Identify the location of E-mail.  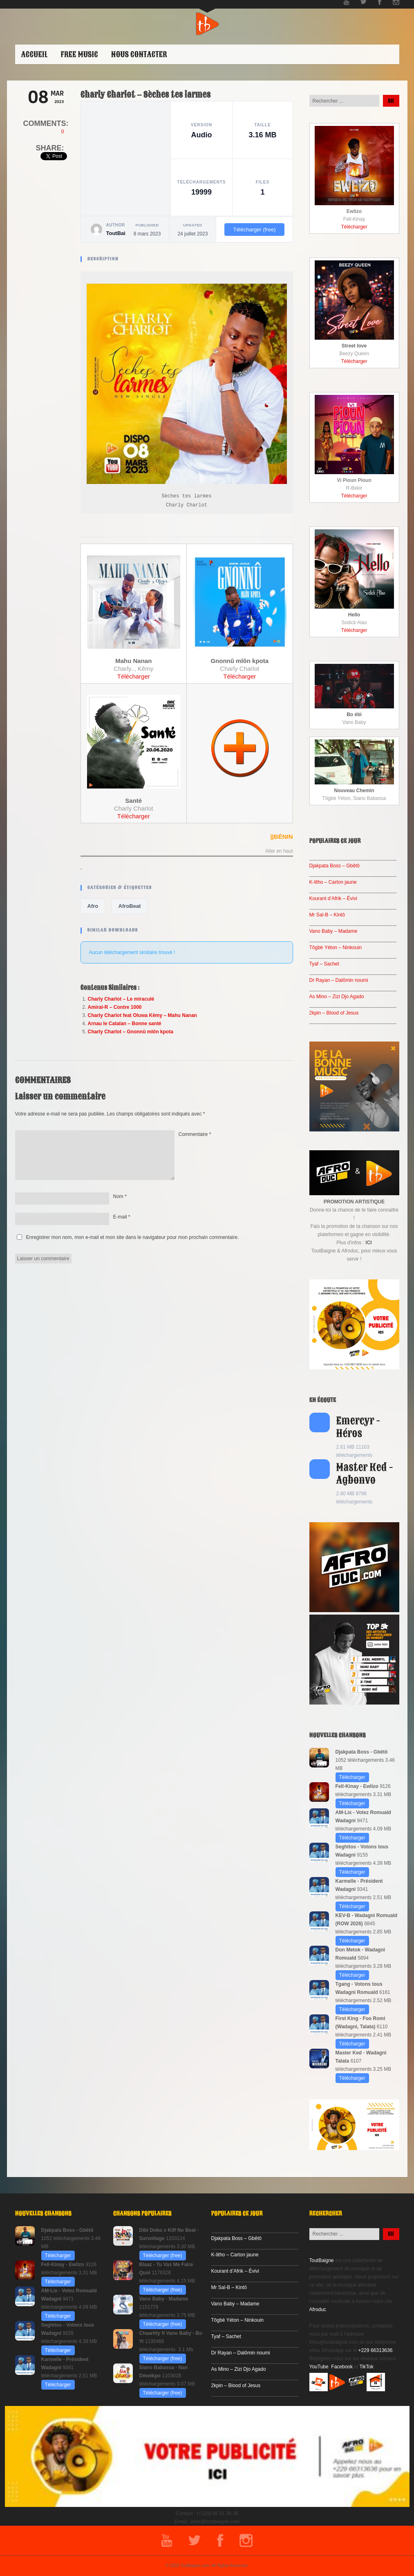
(121, 1217).